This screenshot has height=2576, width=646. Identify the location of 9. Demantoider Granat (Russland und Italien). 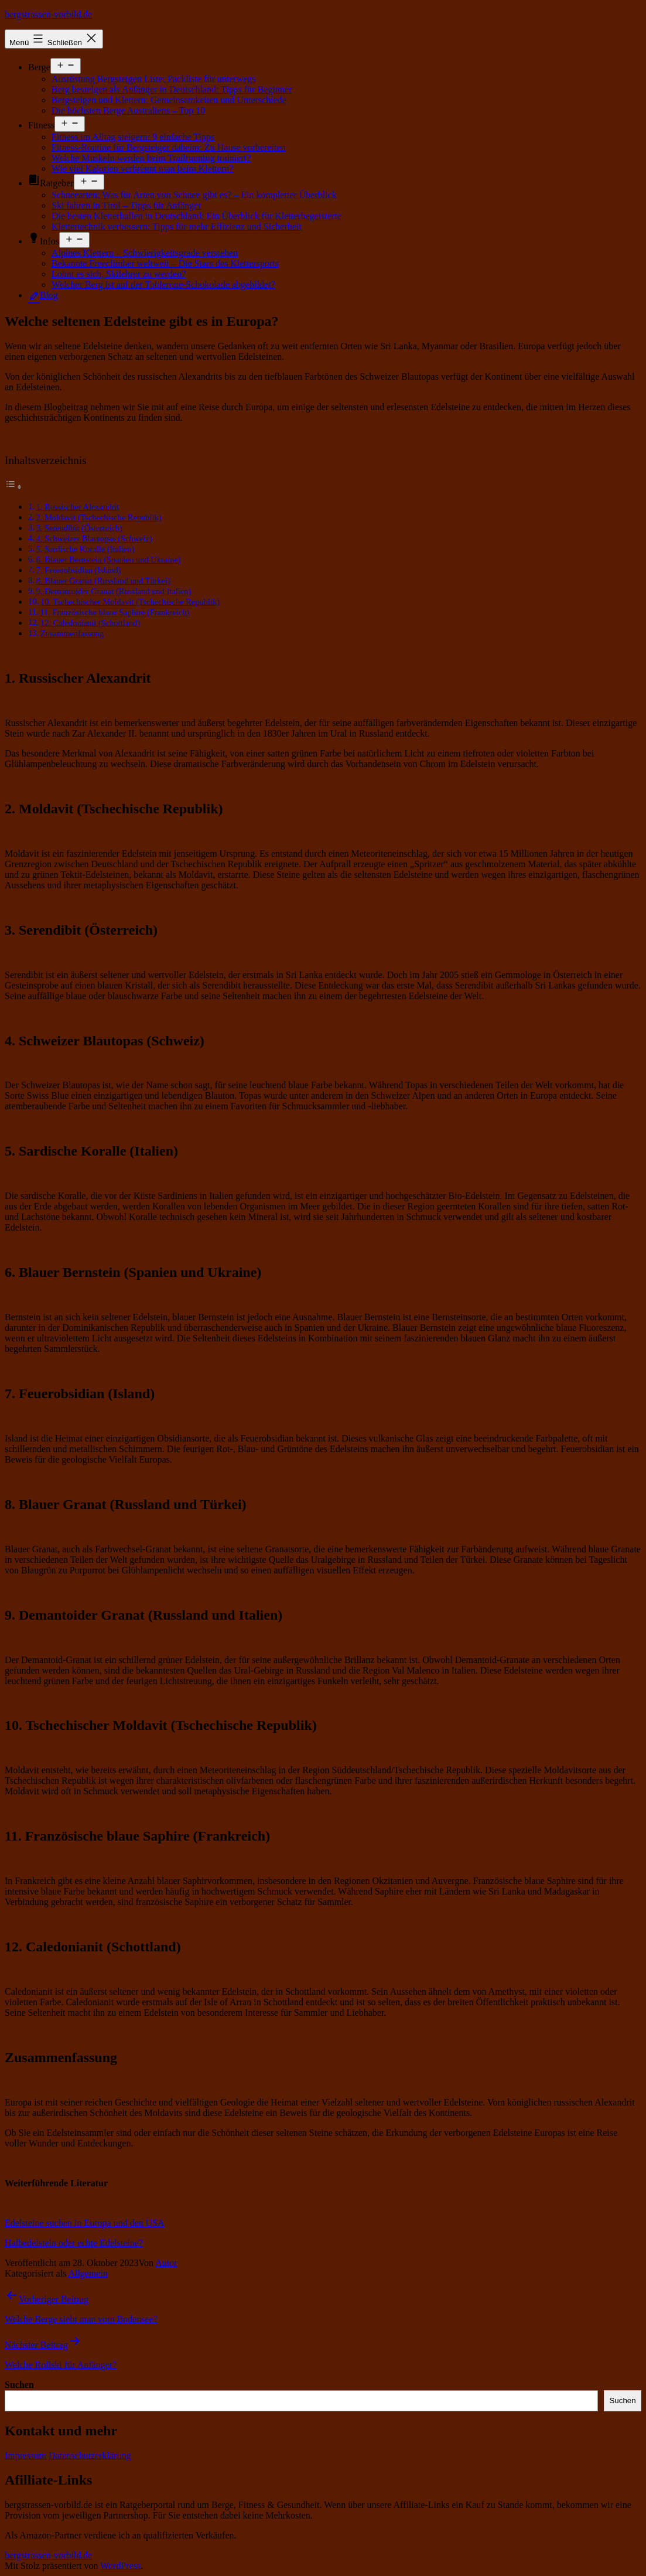
(114, 591).